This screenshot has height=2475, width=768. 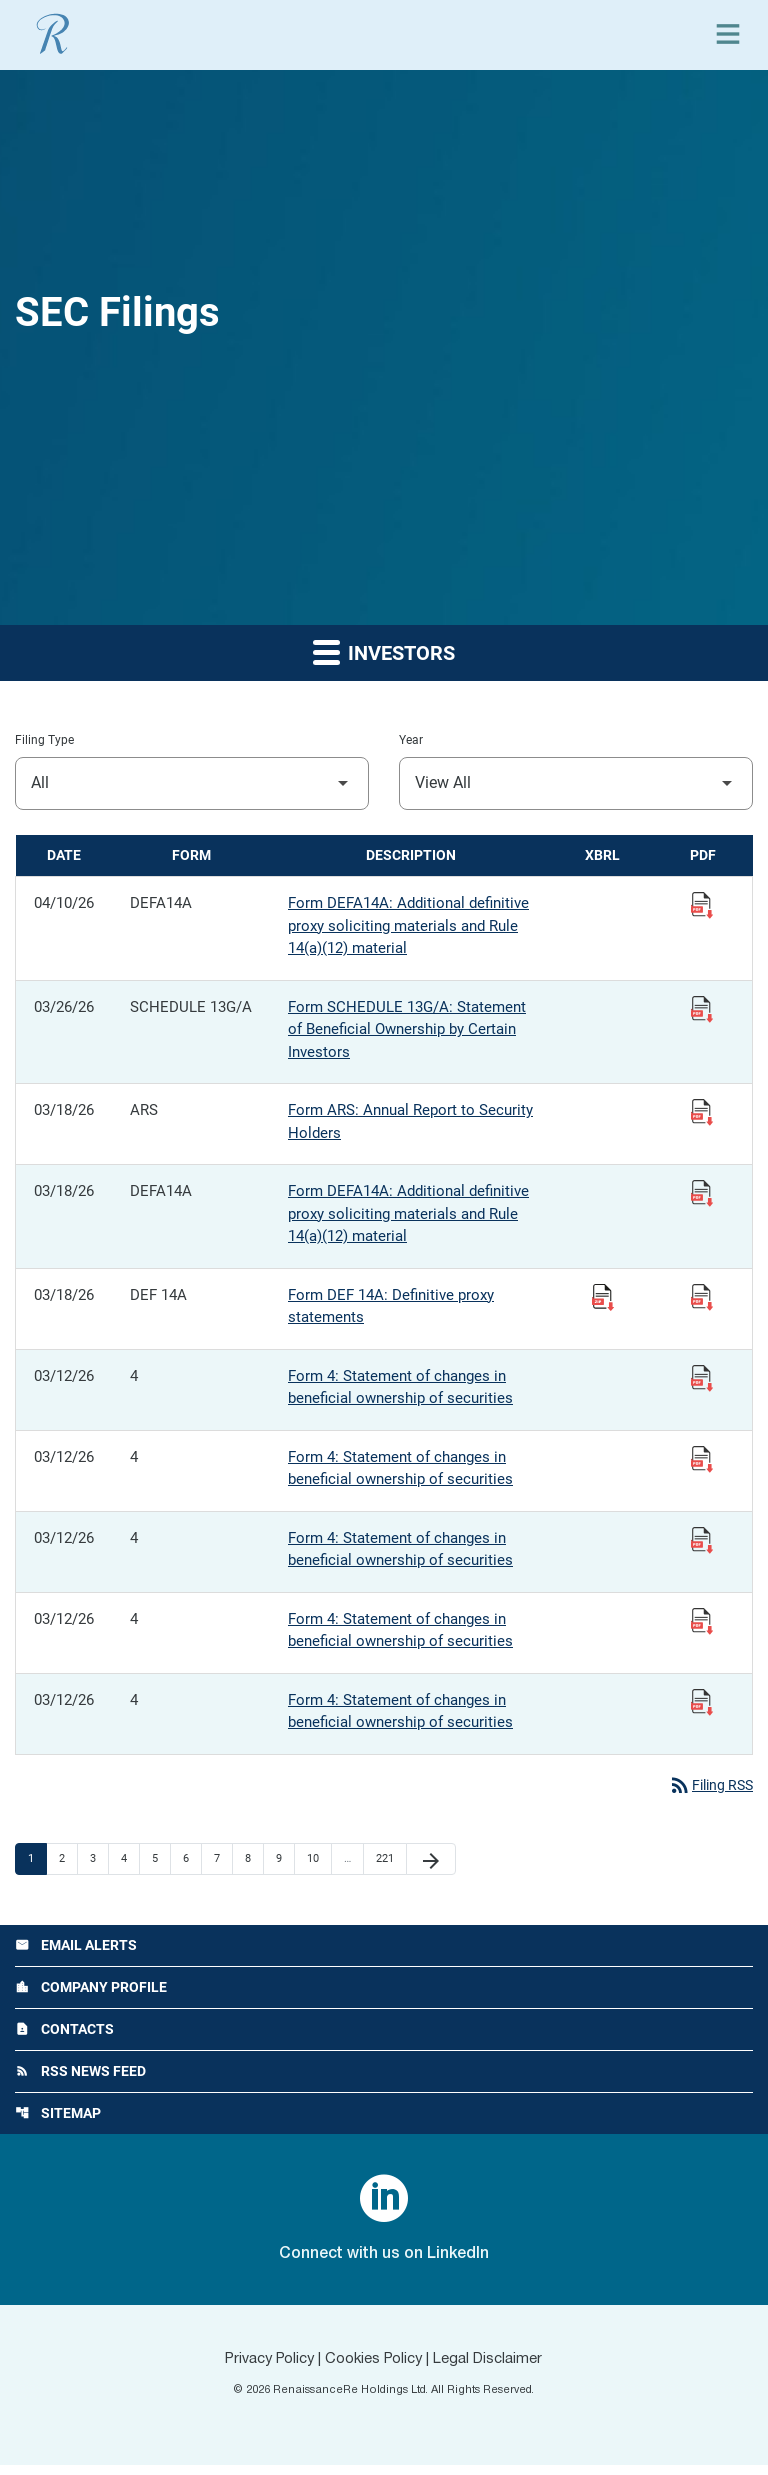 I want to click on 221 [Page 221], so click(x=387, y=1860).